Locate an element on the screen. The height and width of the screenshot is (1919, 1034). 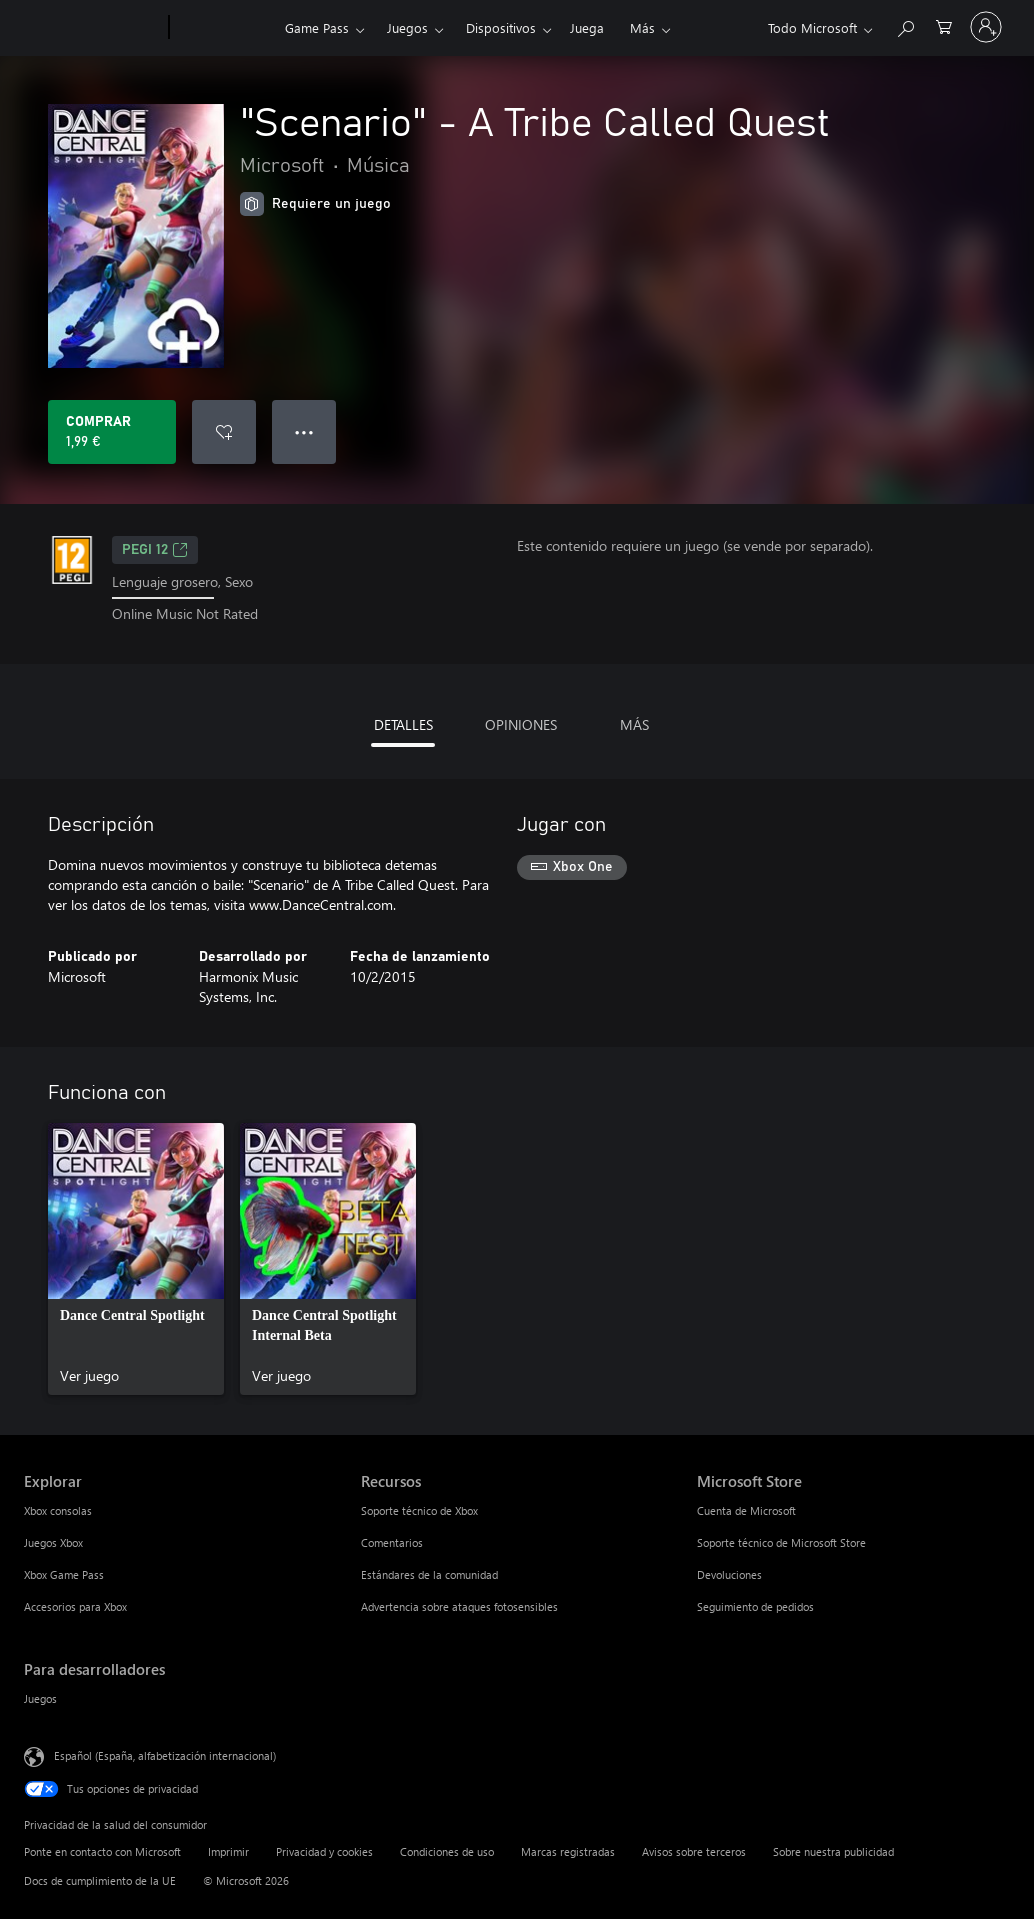
Xbox Game Pass [Xbox Game Pass Explorar] is located at coordinates (64, 1574).